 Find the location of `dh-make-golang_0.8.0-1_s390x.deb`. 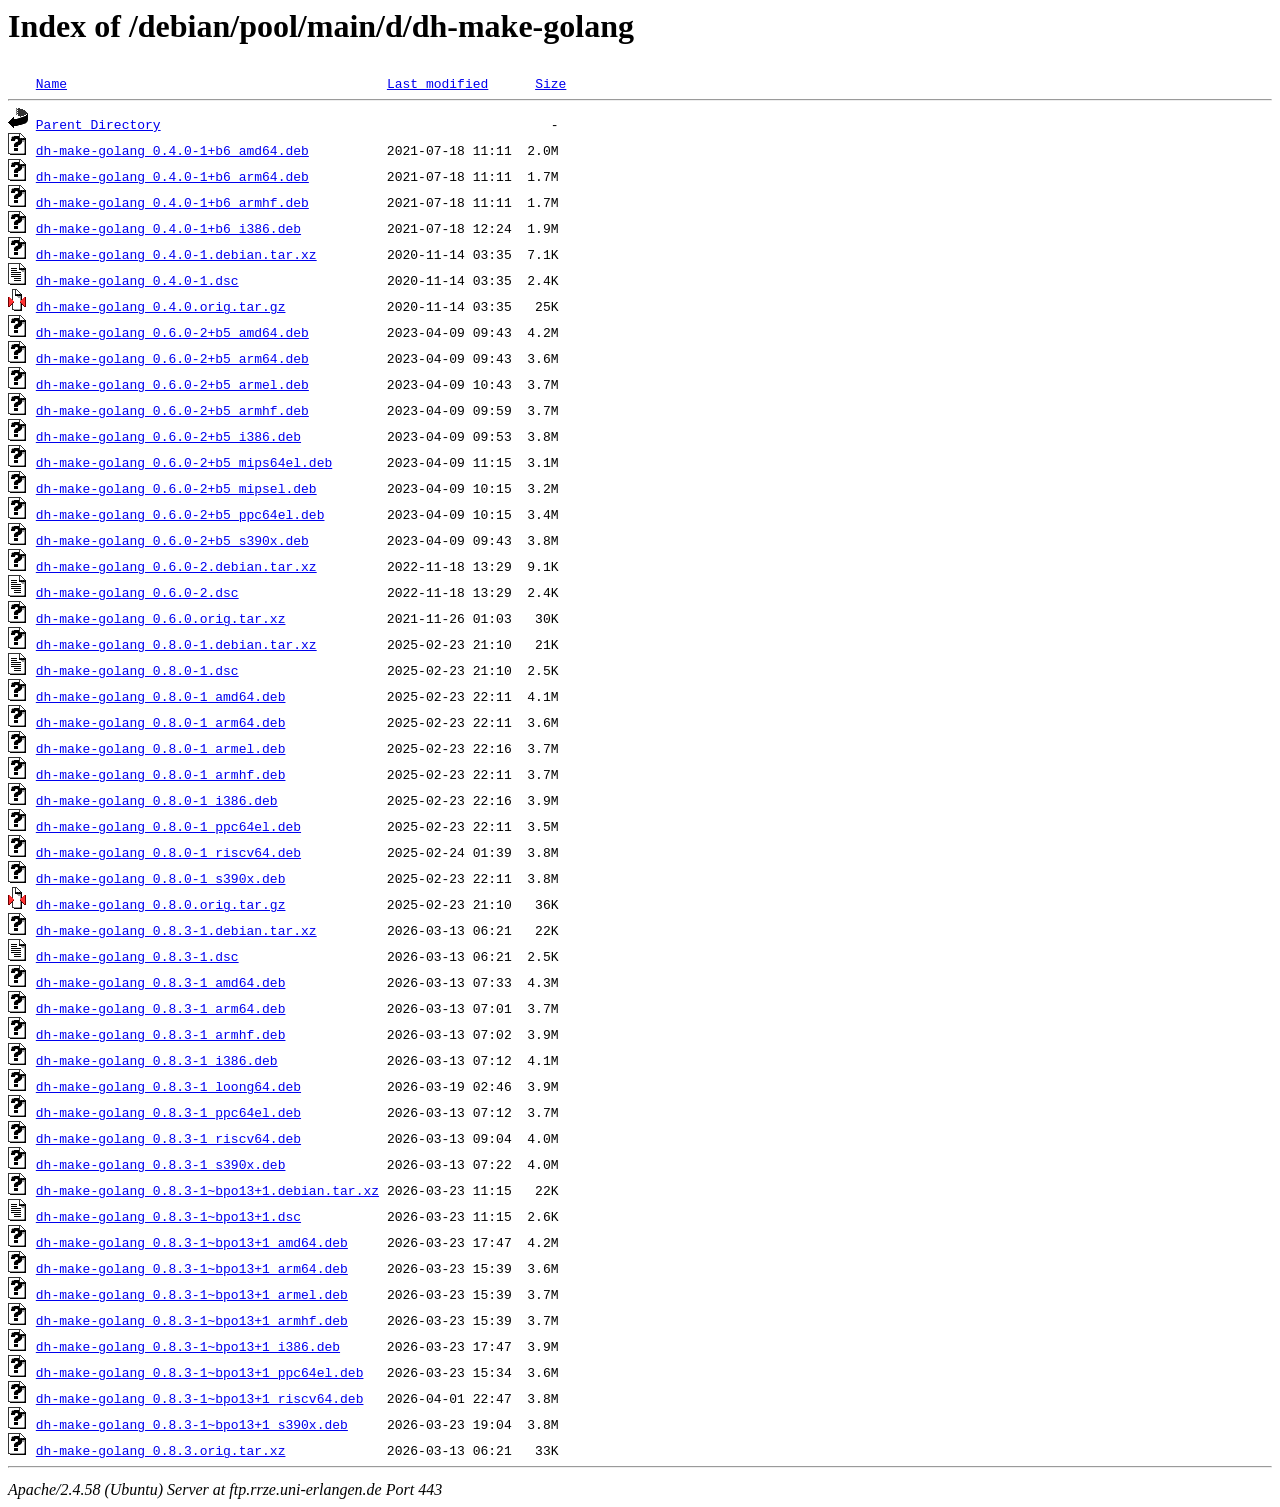

dh-make-golang_0.8.0-1_s390x.deb is located at coordinates (161, 878).